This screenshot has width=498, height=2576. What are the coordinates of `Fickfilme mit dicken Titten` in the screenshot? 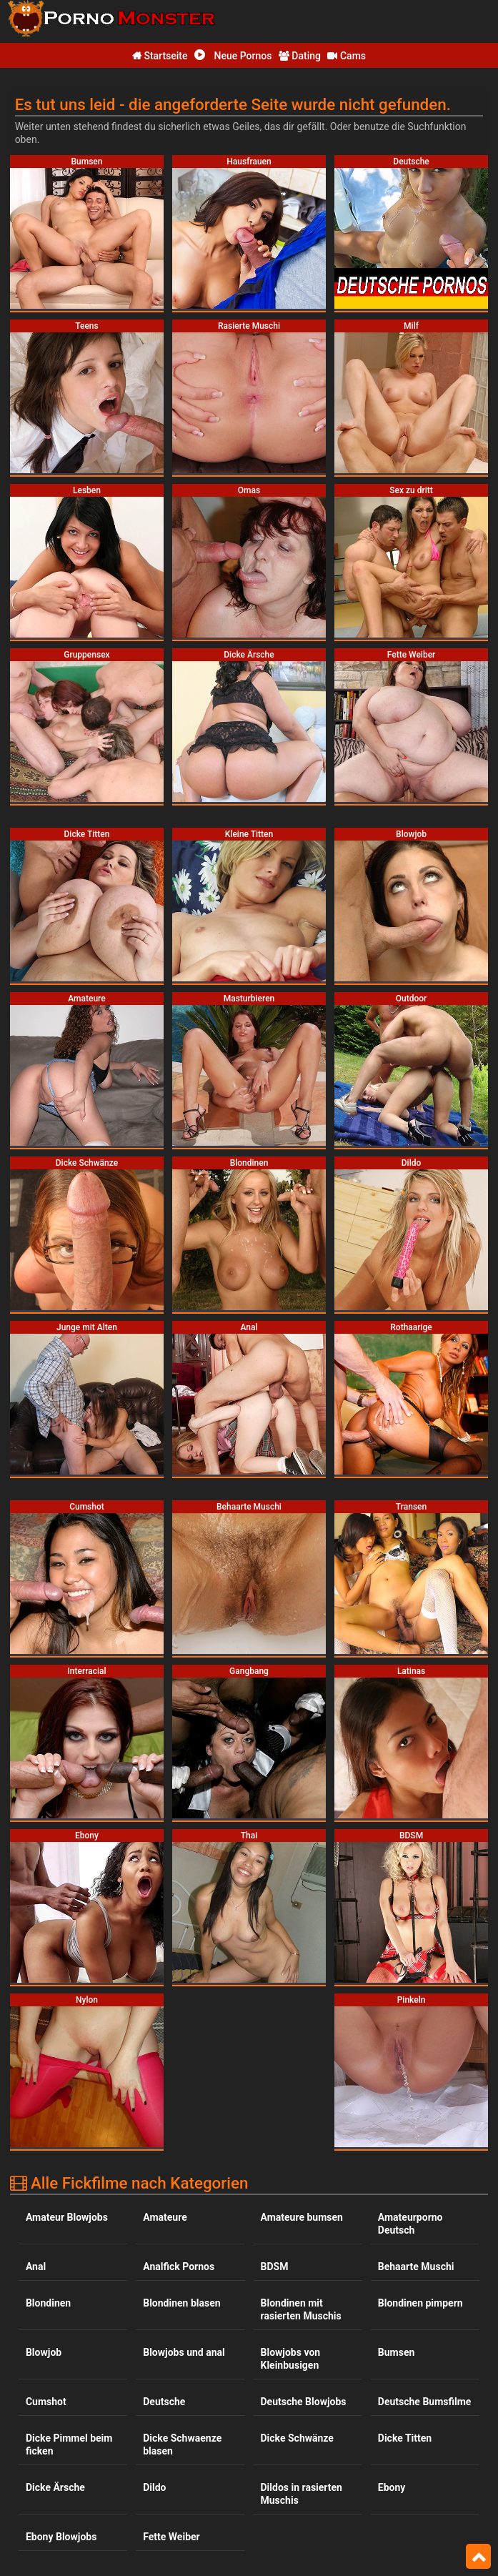 It's located at (71, 2287).